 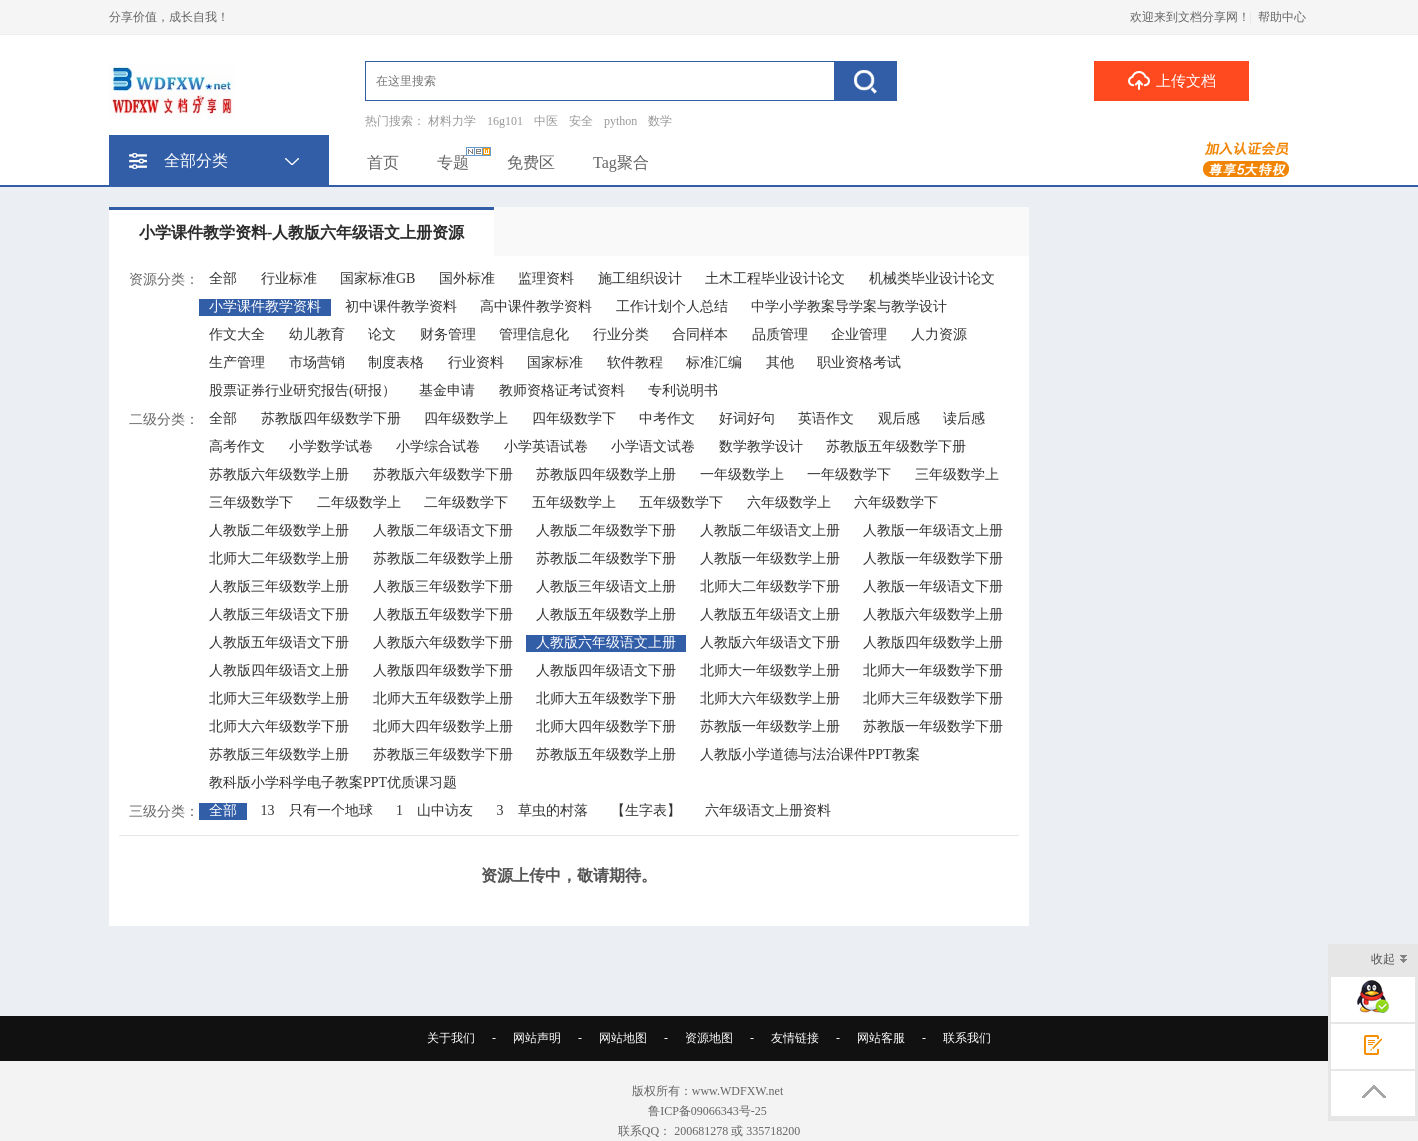 I want to click on 数学教学设计, so click(x=761, y=446).